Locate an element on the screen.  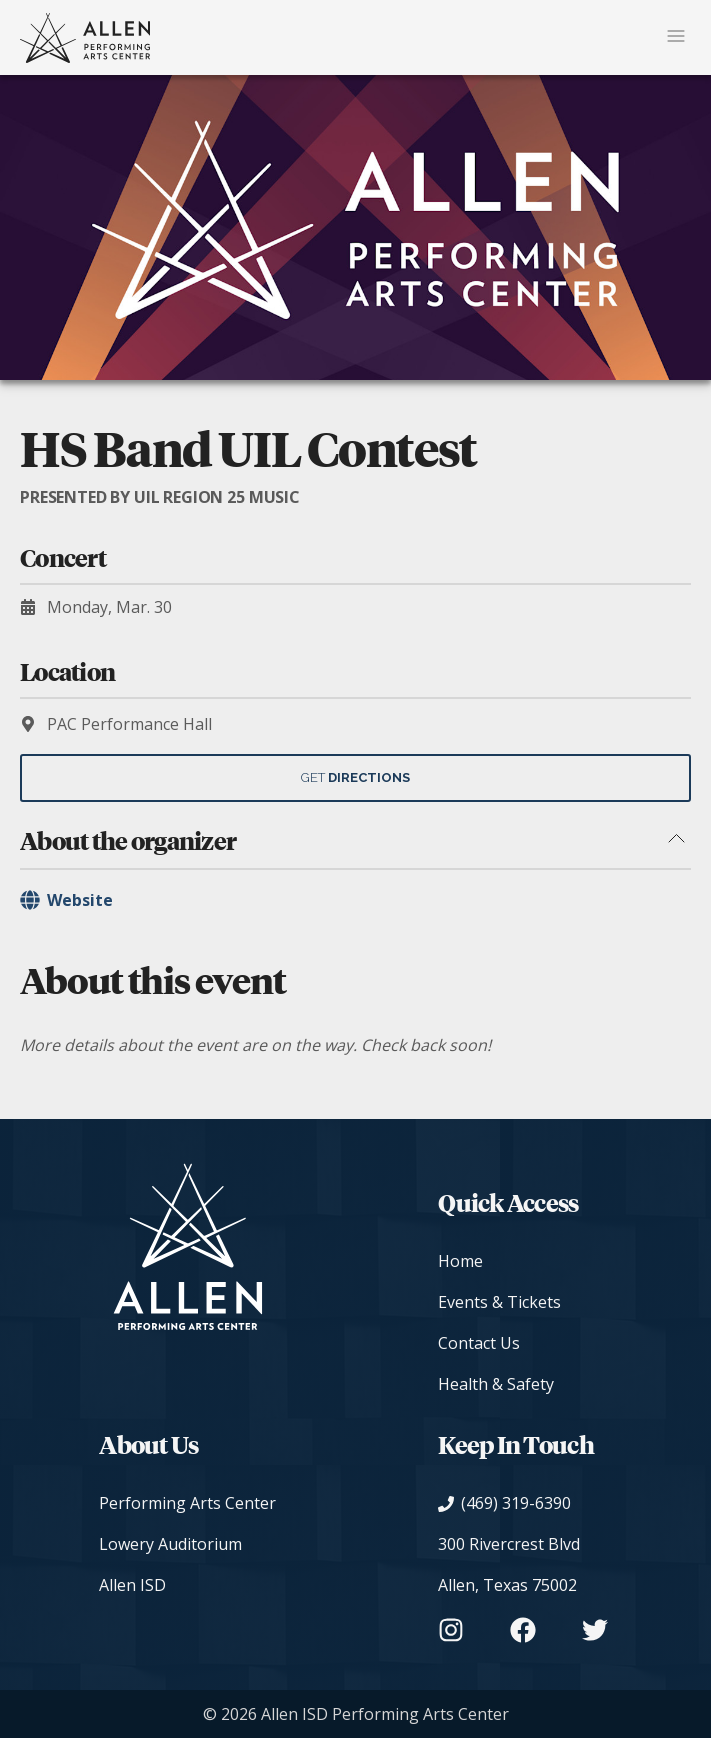
Events & Tickets is located at coordinates (499, 1302).